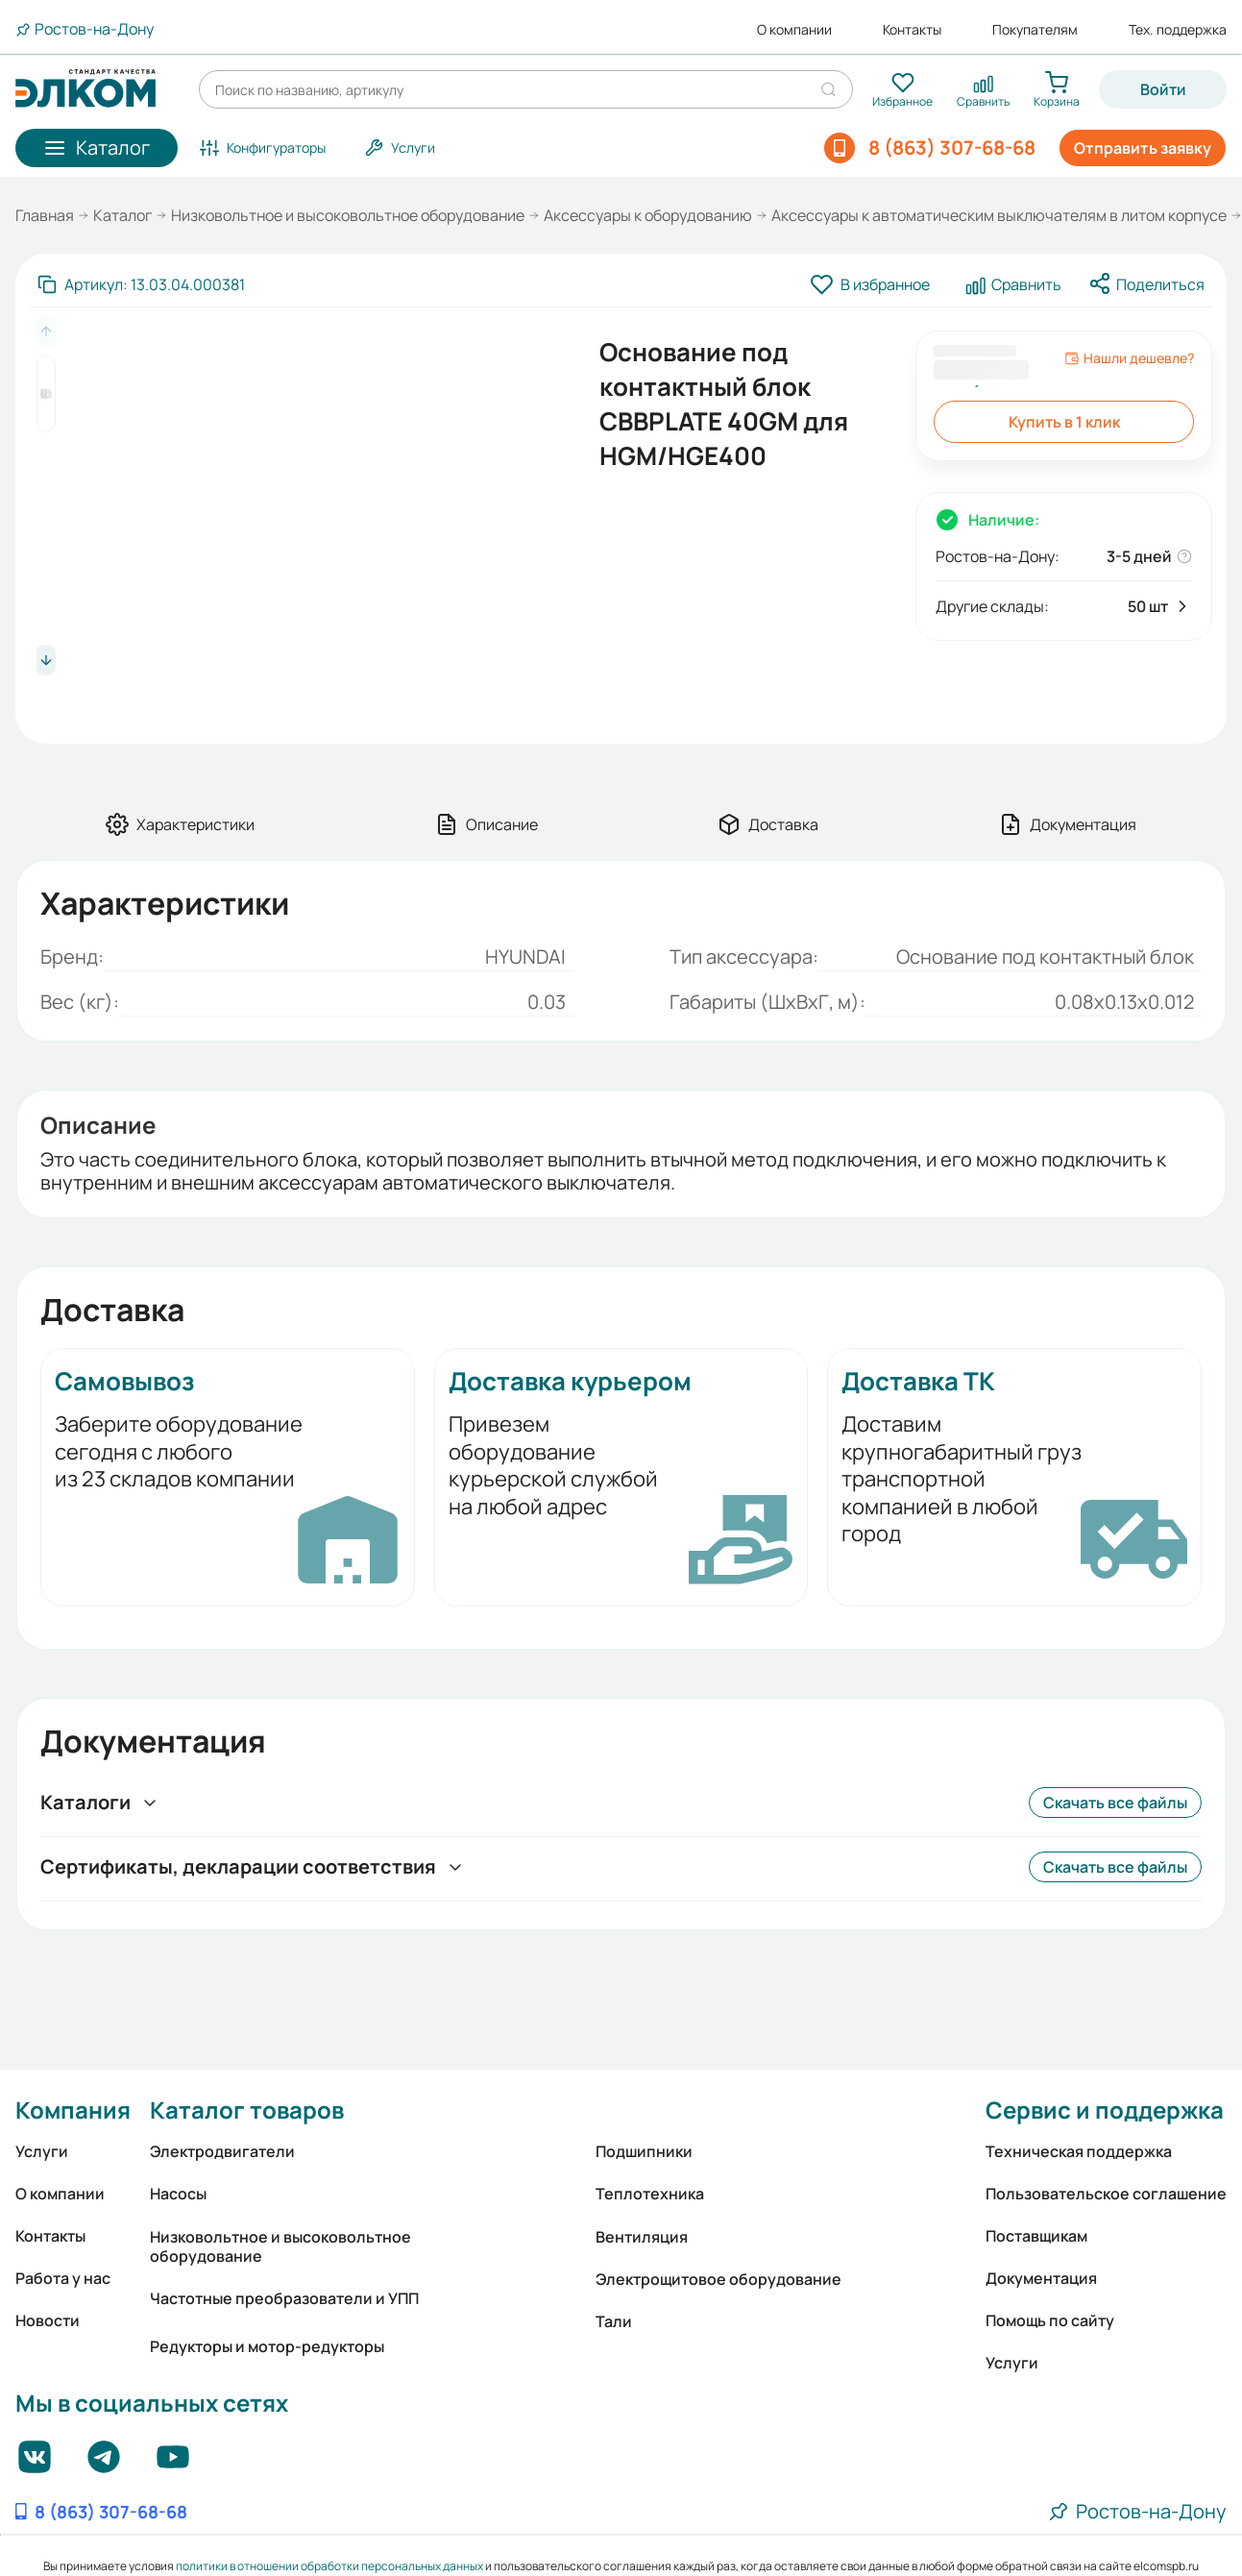  I want to click on Покупателям, so click(1035, 29).